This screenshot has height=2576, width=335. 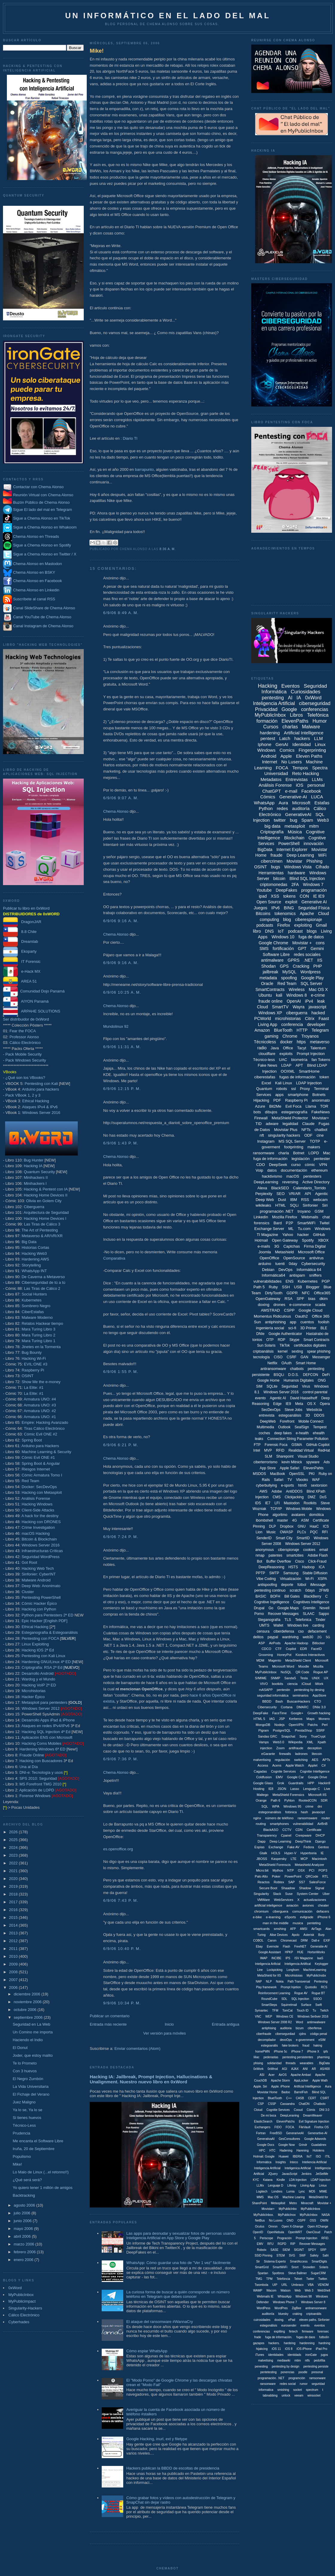 I want to click on hacked, so click(x=318, y=1012).